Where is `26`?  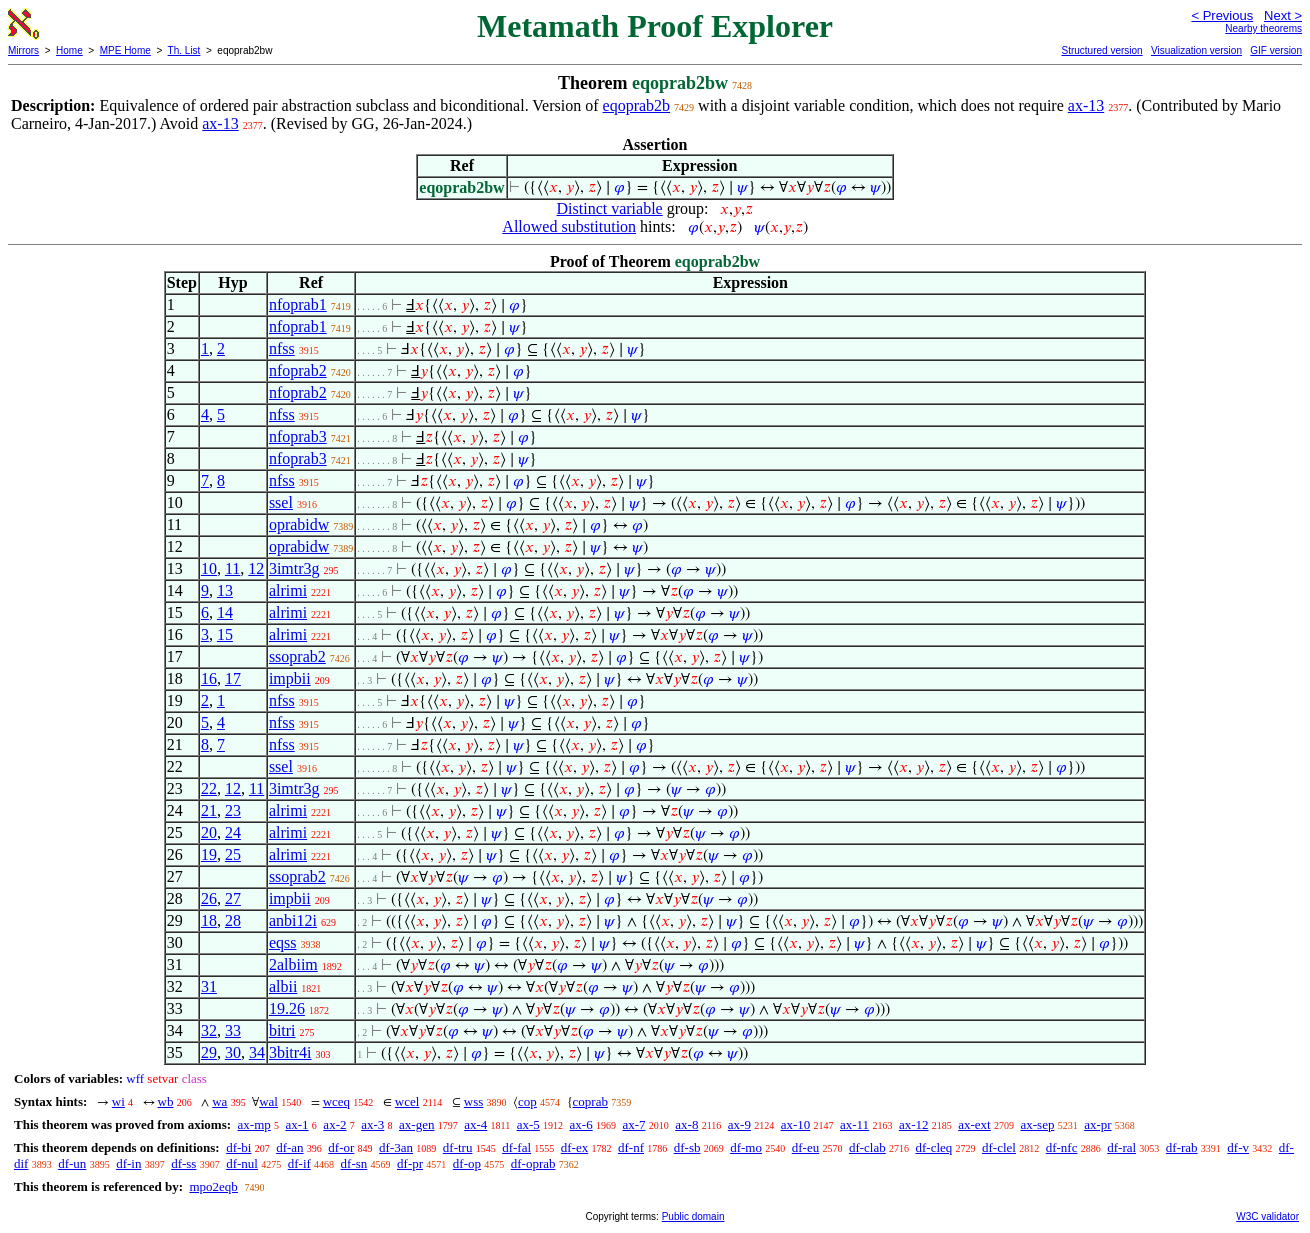
26 is located at coordinates (209, 898).